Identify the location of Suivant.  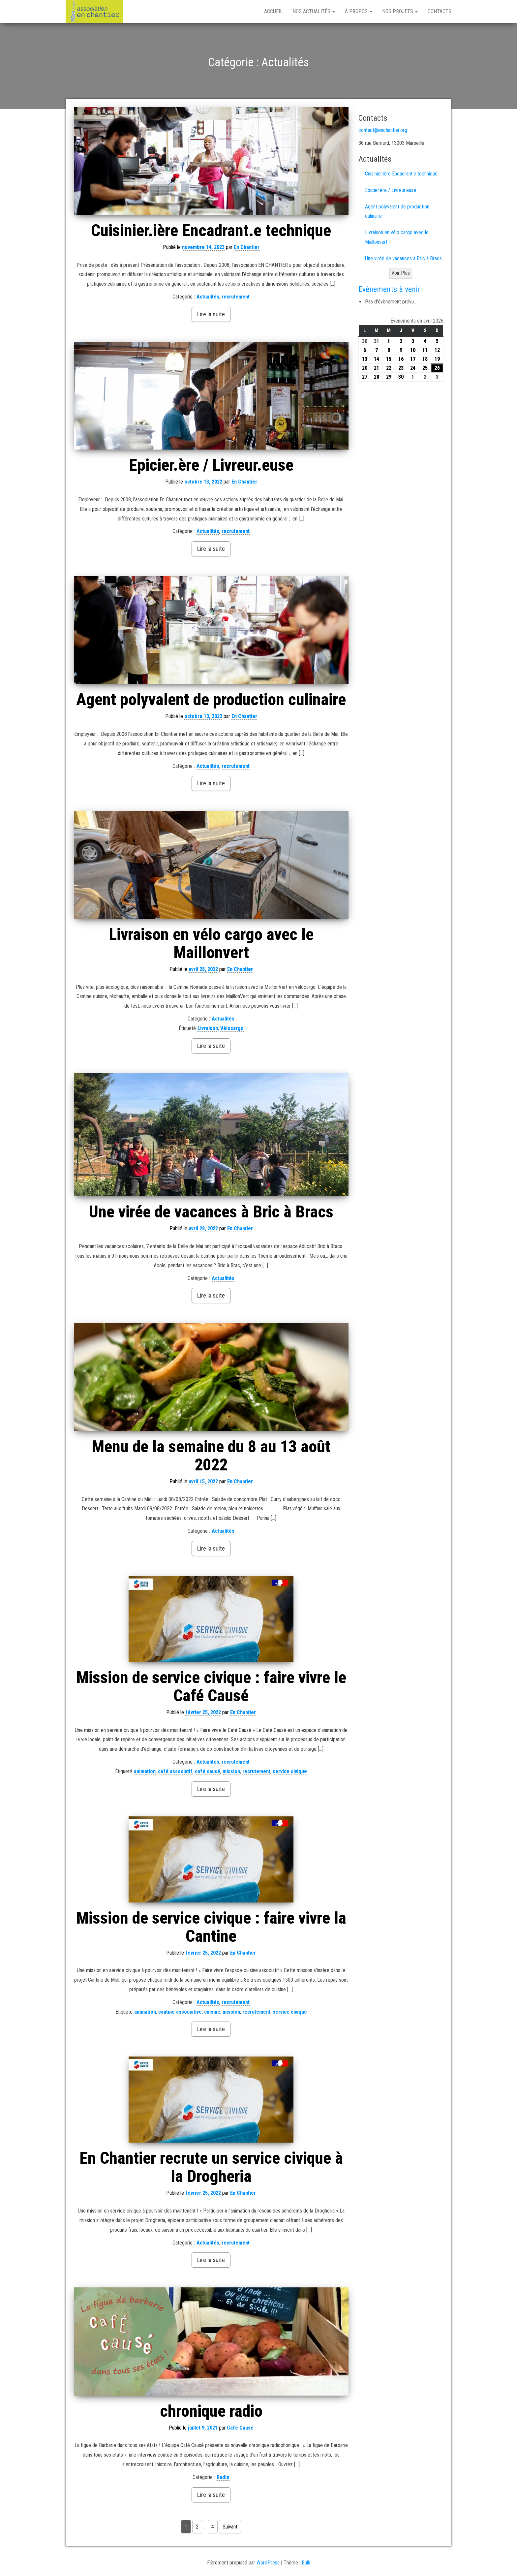
(230, 2527).